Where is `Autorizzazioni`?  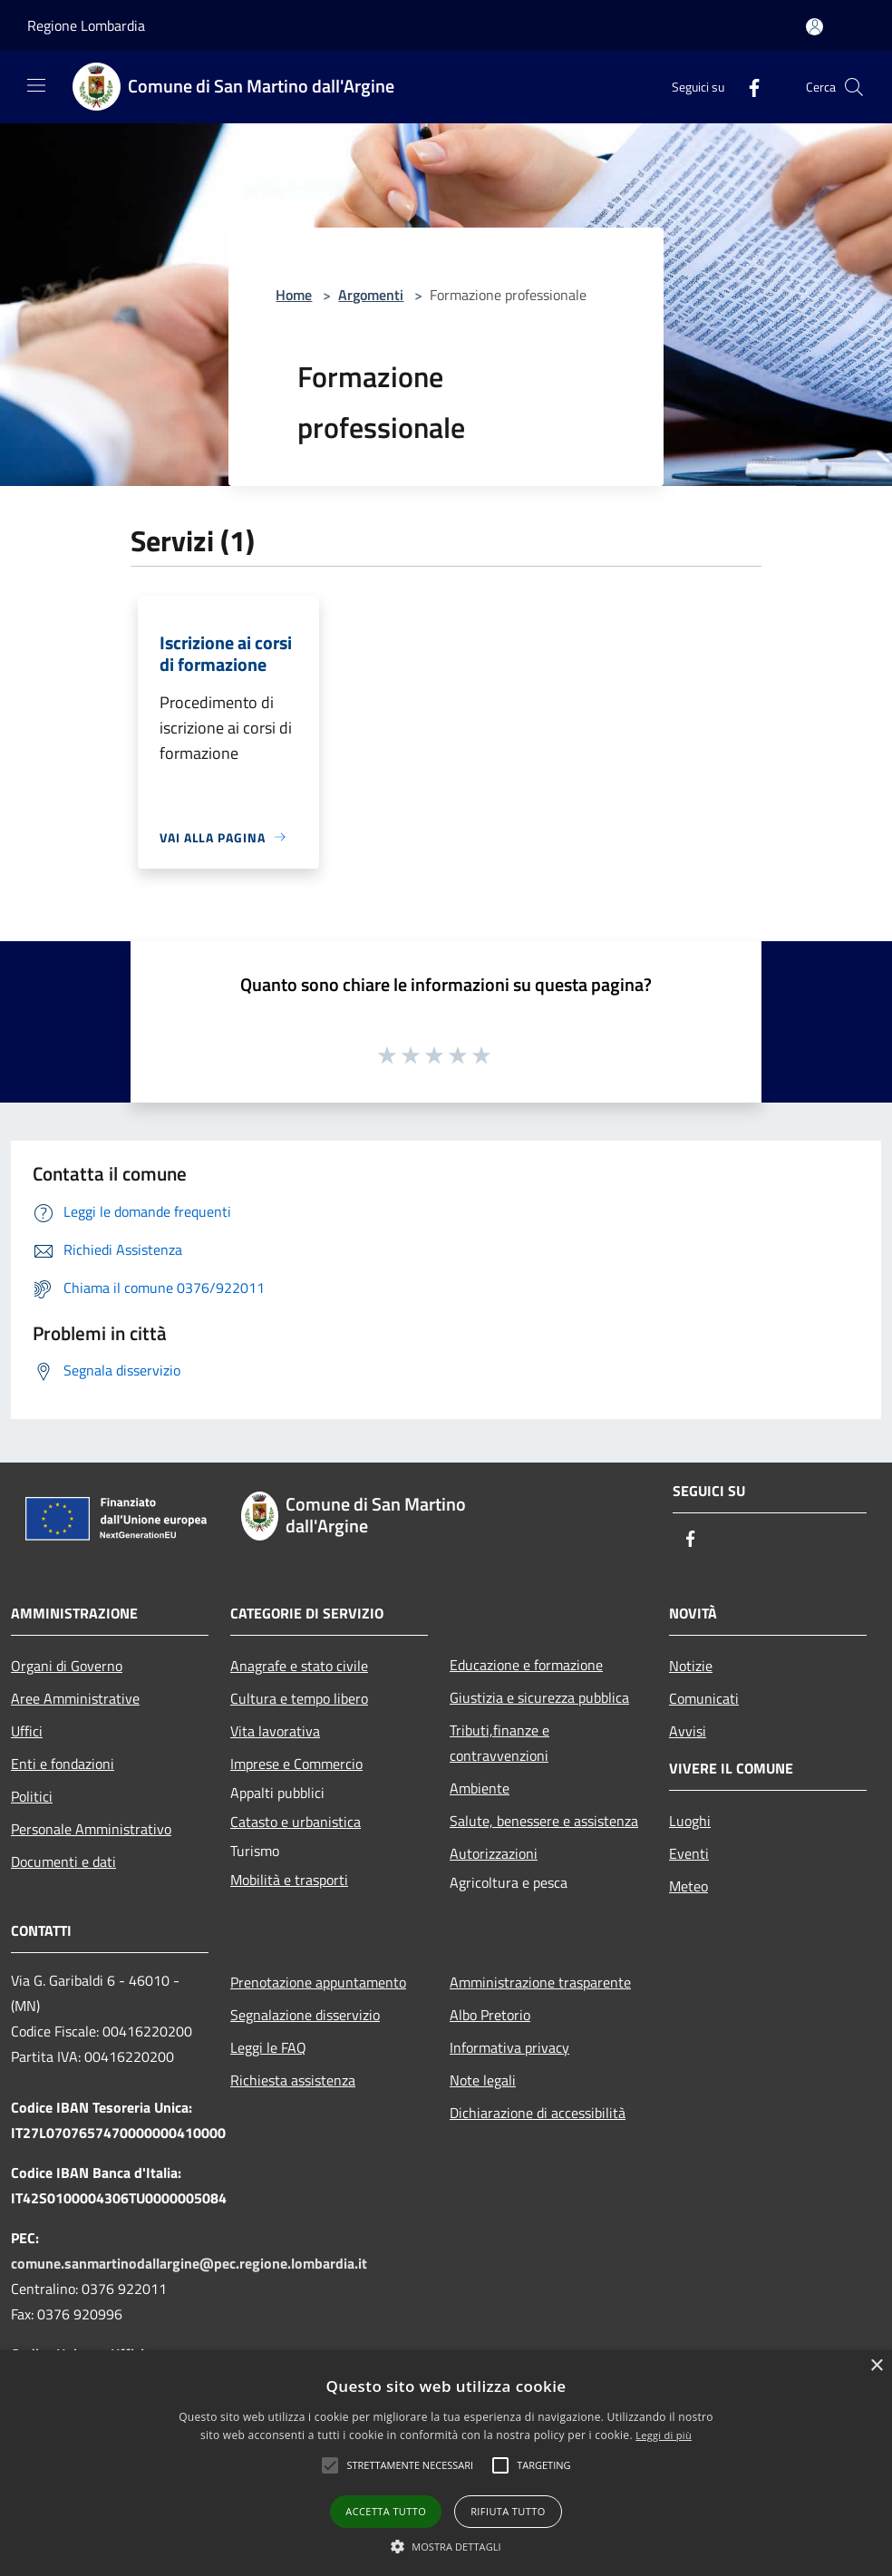
Autorizzazioni is located at coordinates (494, 1853).